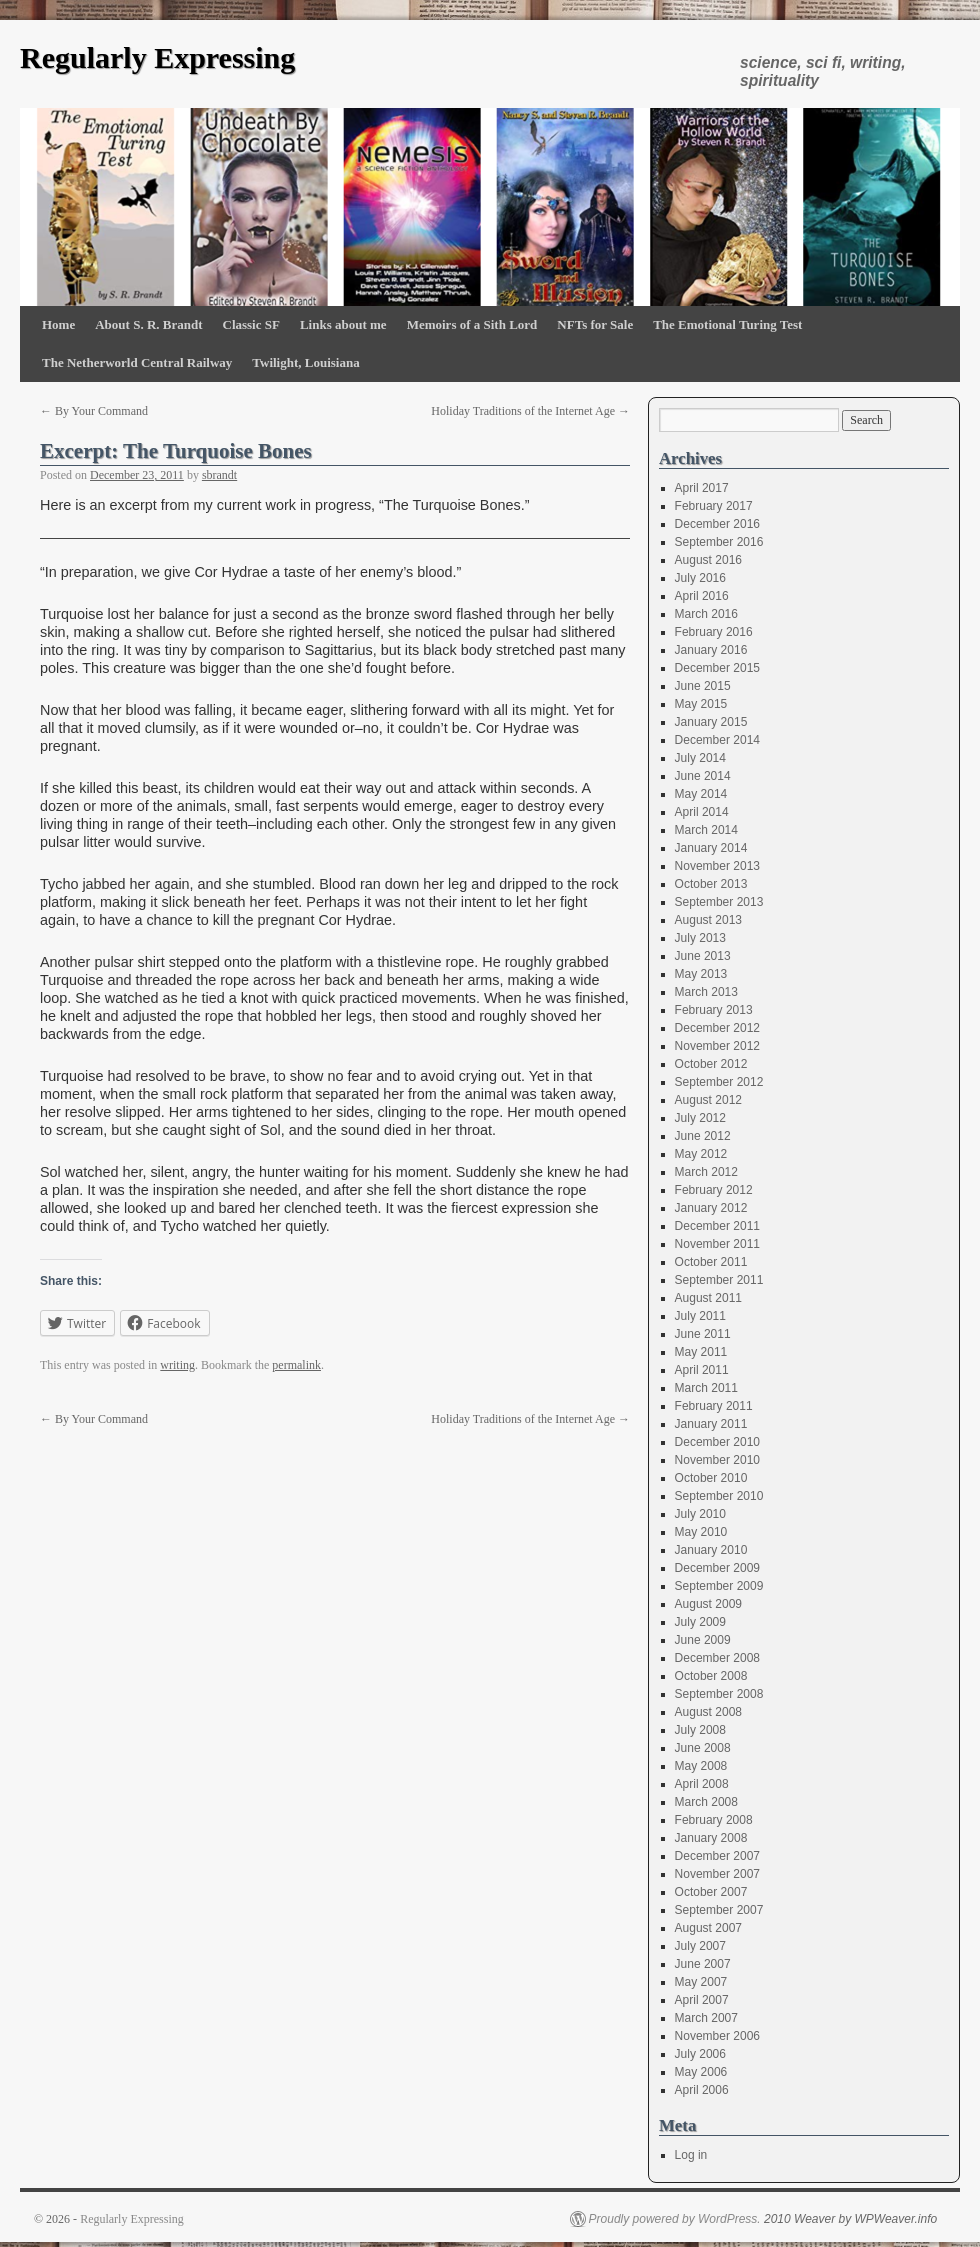  What do you see at coordinates (708, 560) in the screenshot?
I see `August 2016` at bounding box center [708, 560].